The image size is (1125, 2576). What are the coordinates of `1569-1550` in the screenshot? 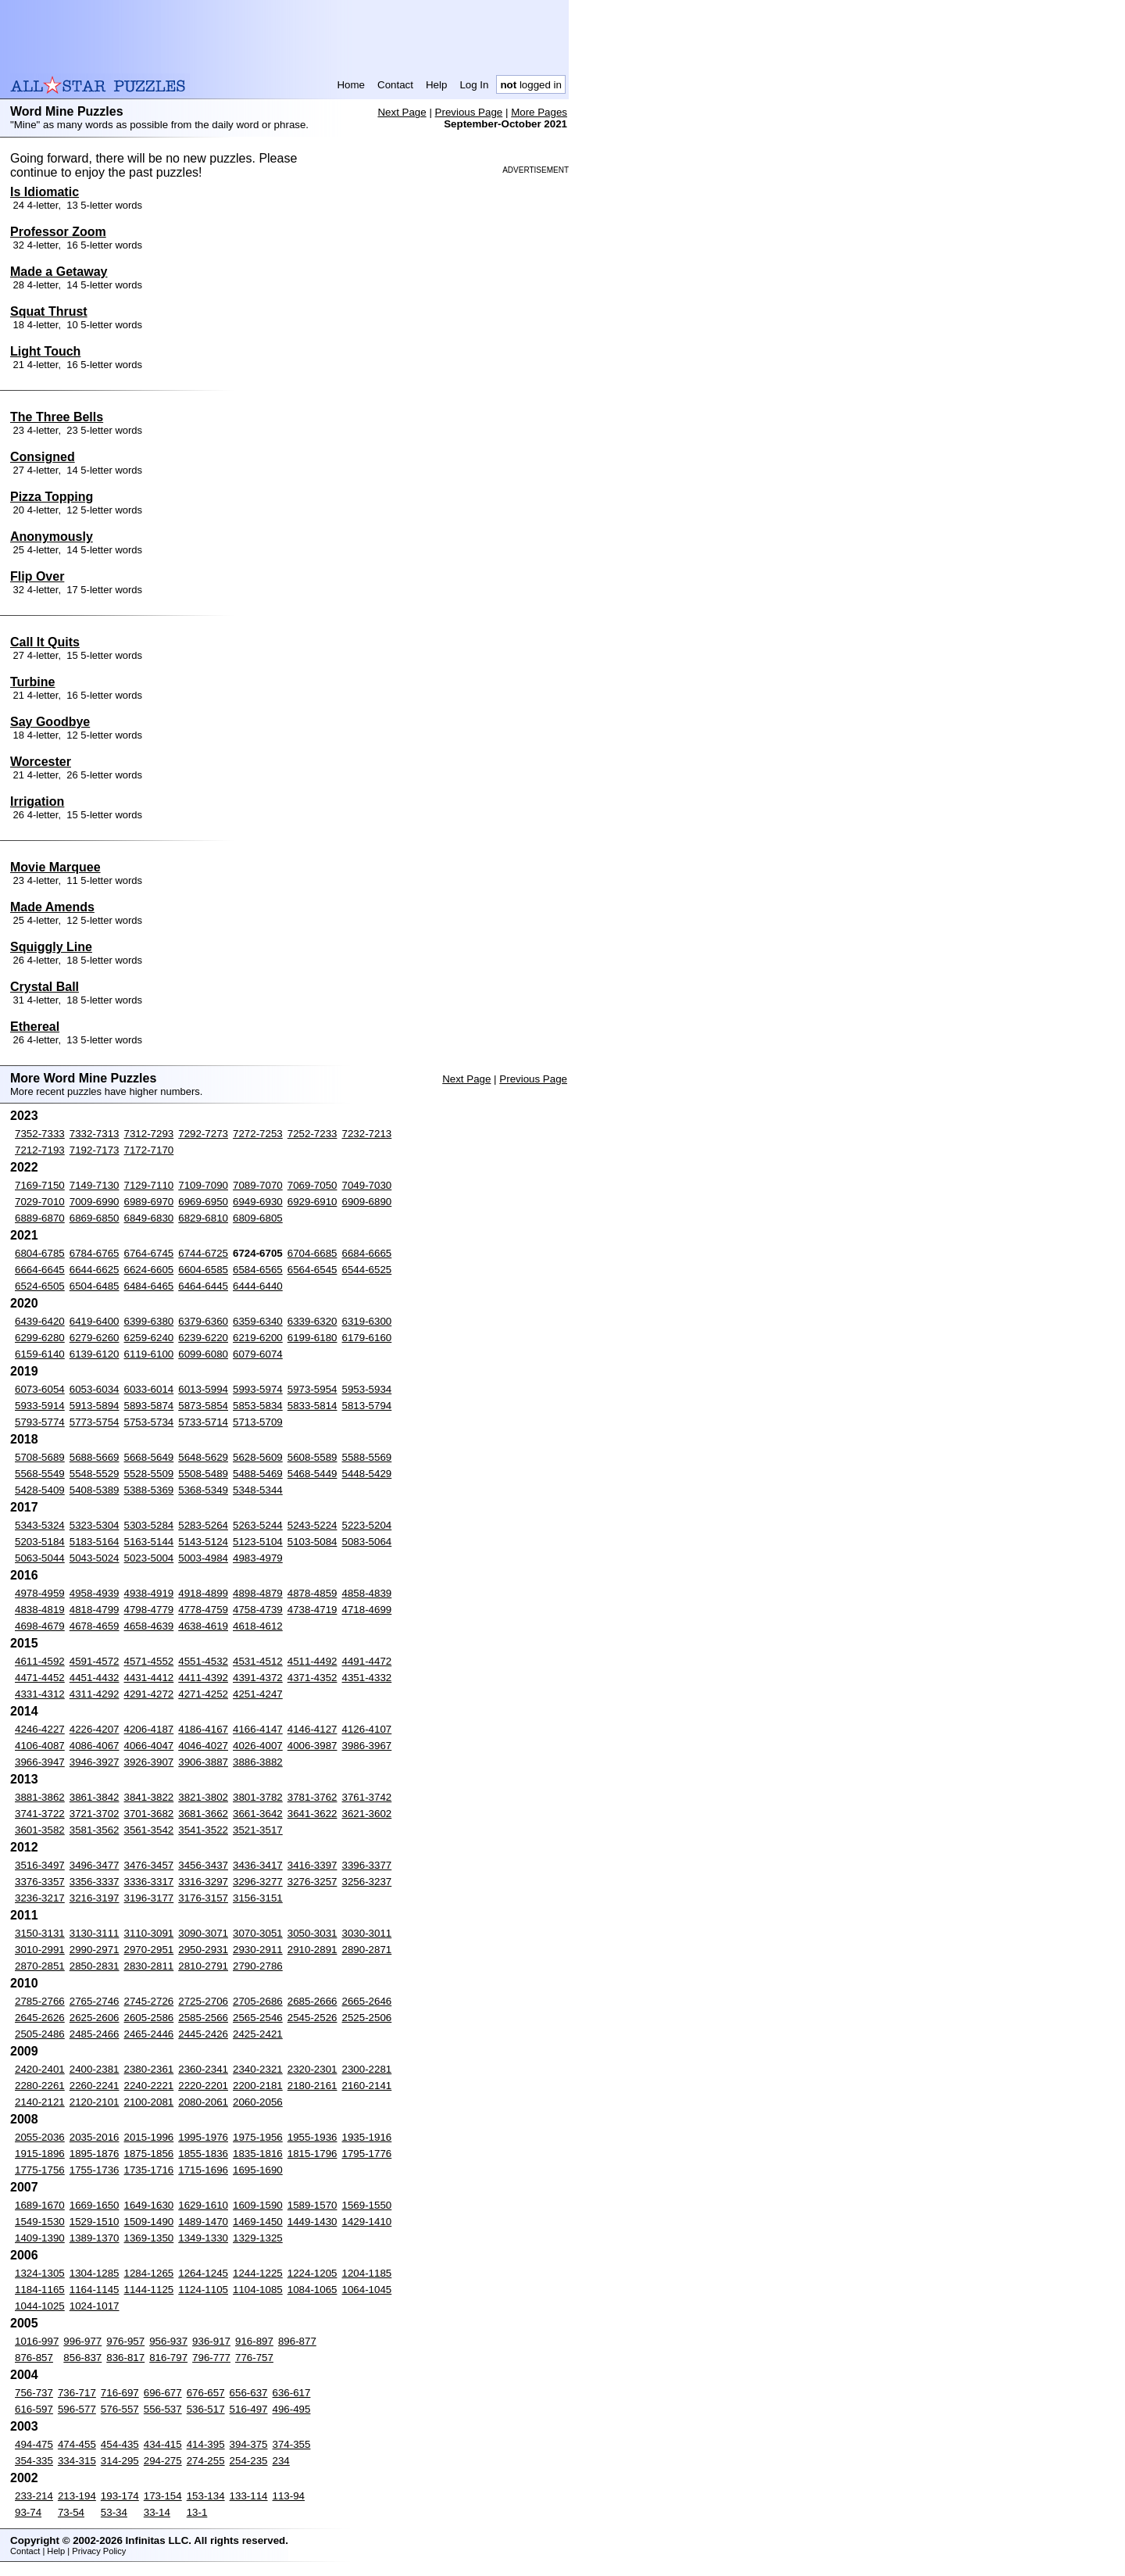 It's located at (367, 2205).